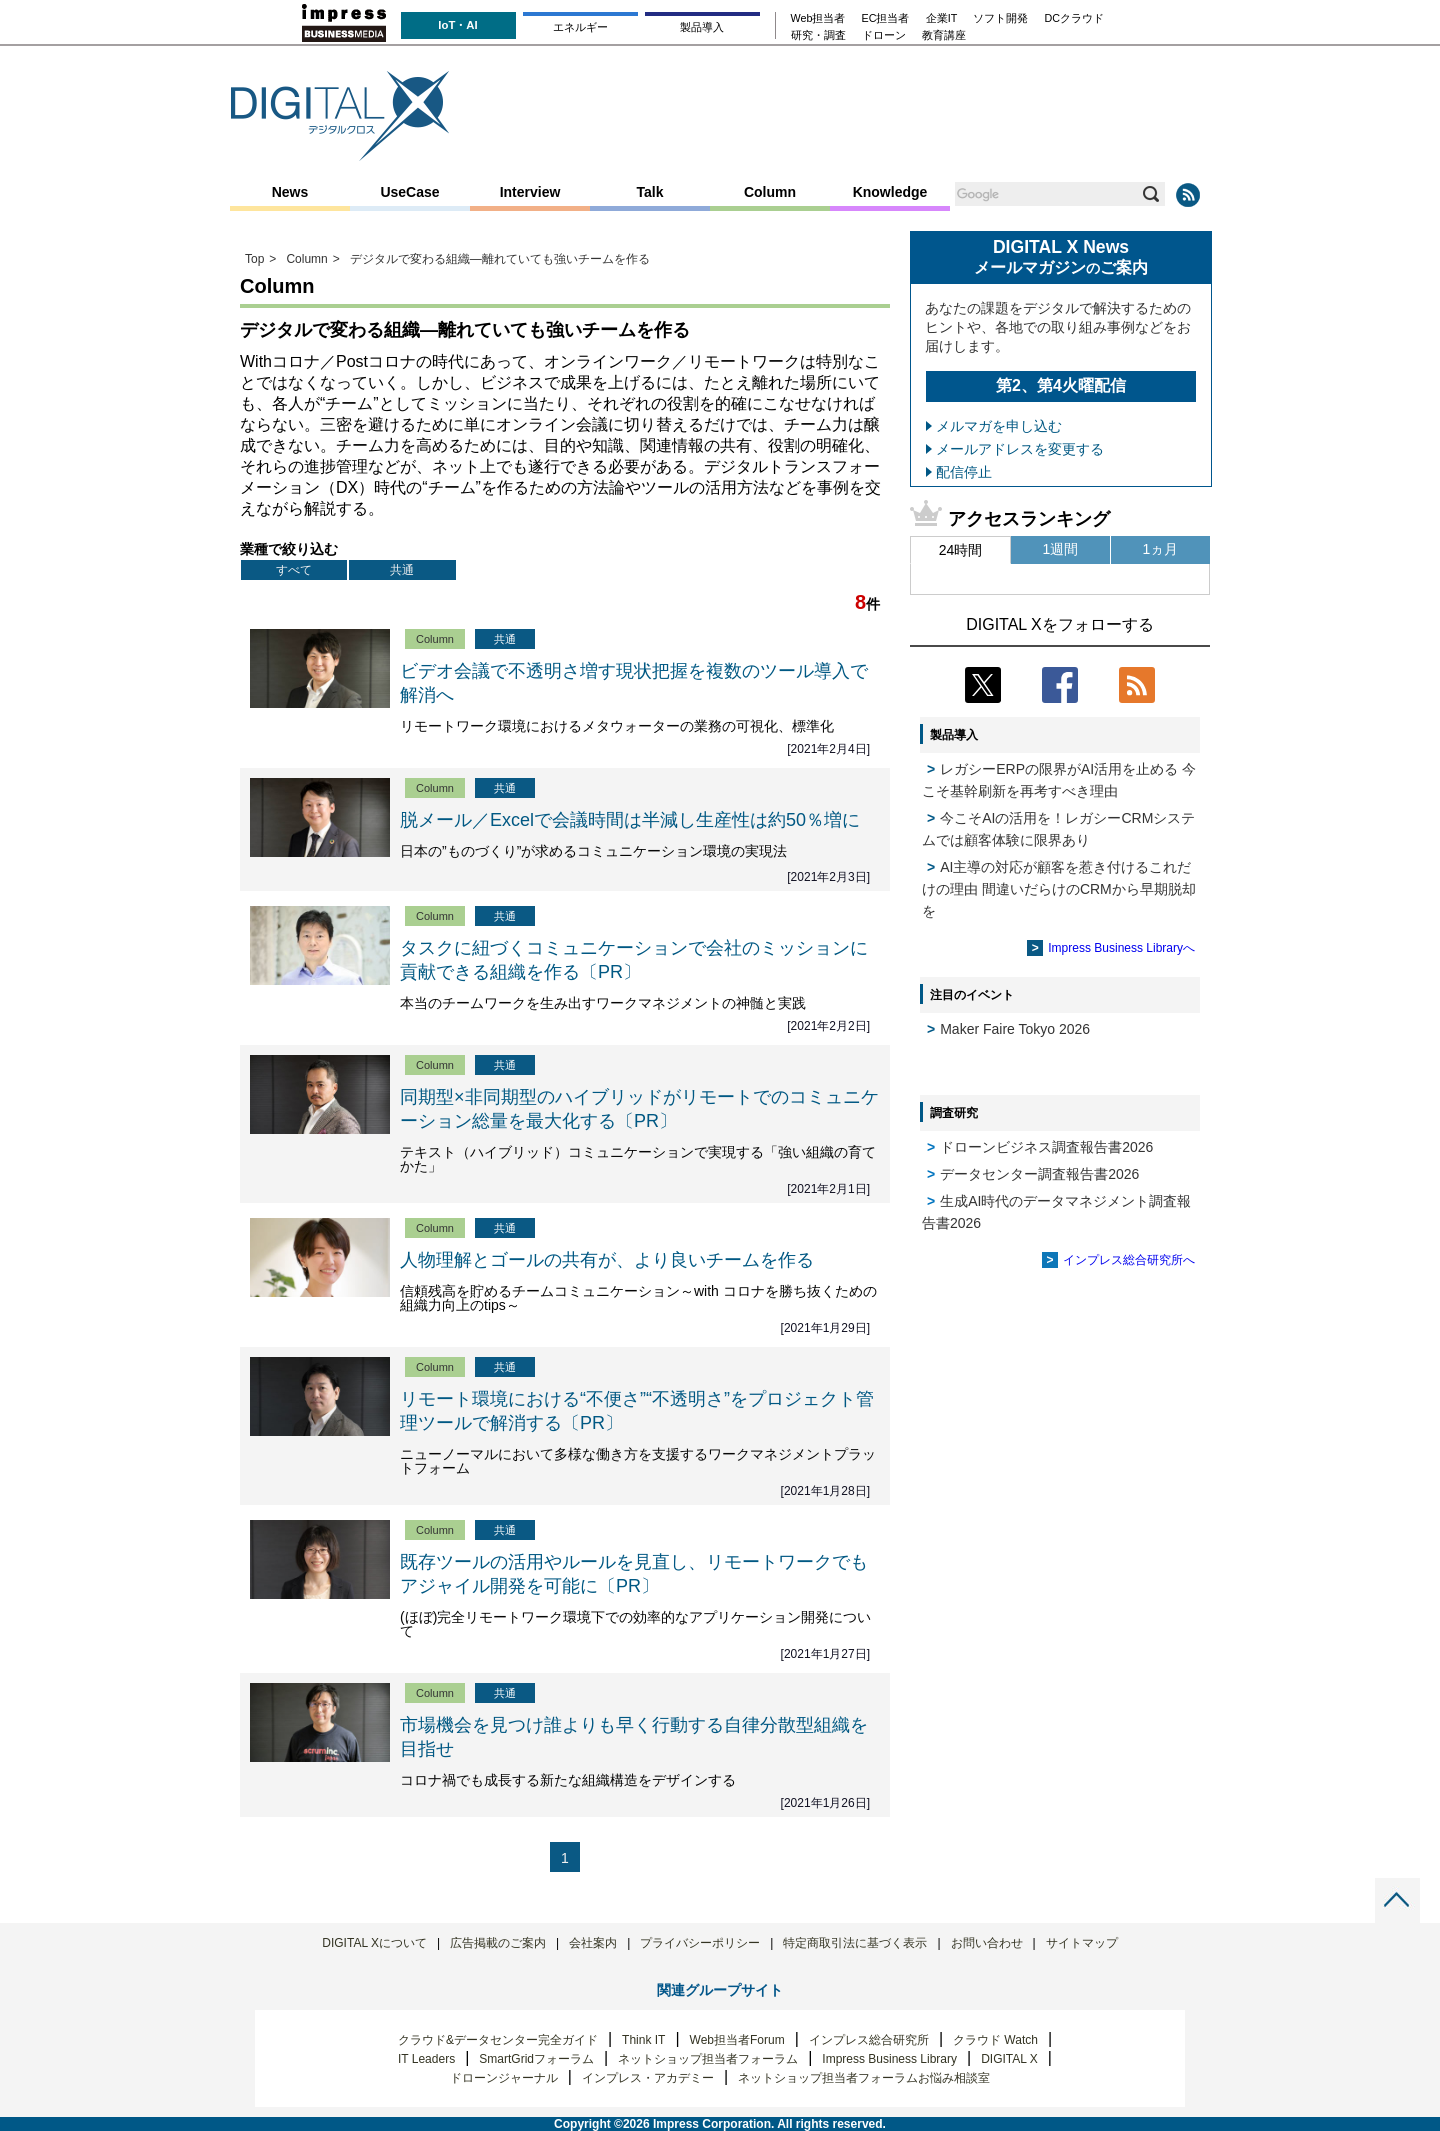 The height and width of the screenshot is (2131, 1440). I want to click on ドローンジャーナル, so click(504, 2078).